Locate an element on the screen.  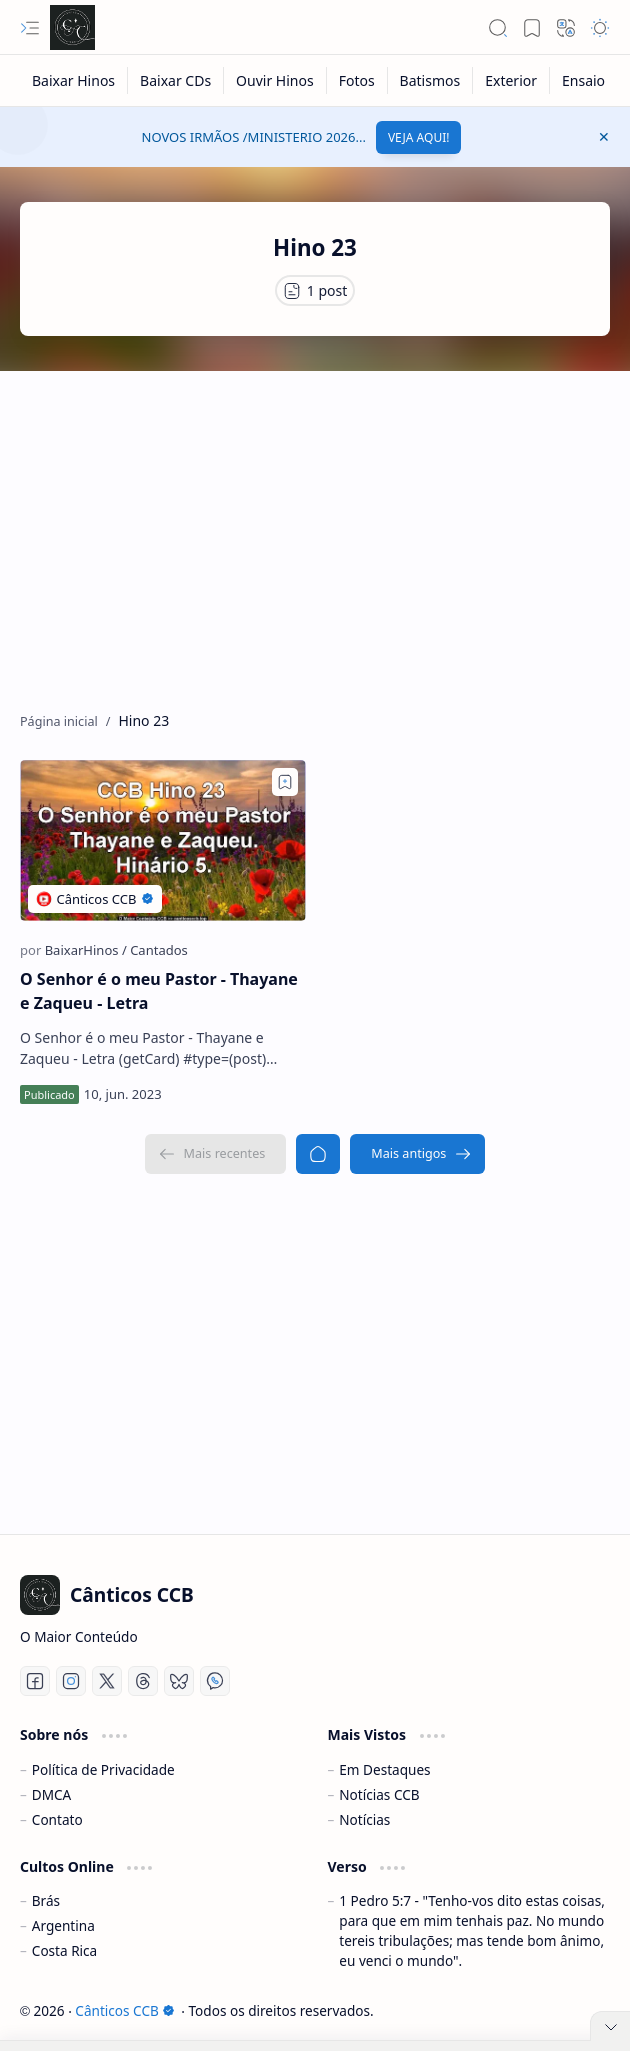
Contato is located at coordinates (57, 1819).